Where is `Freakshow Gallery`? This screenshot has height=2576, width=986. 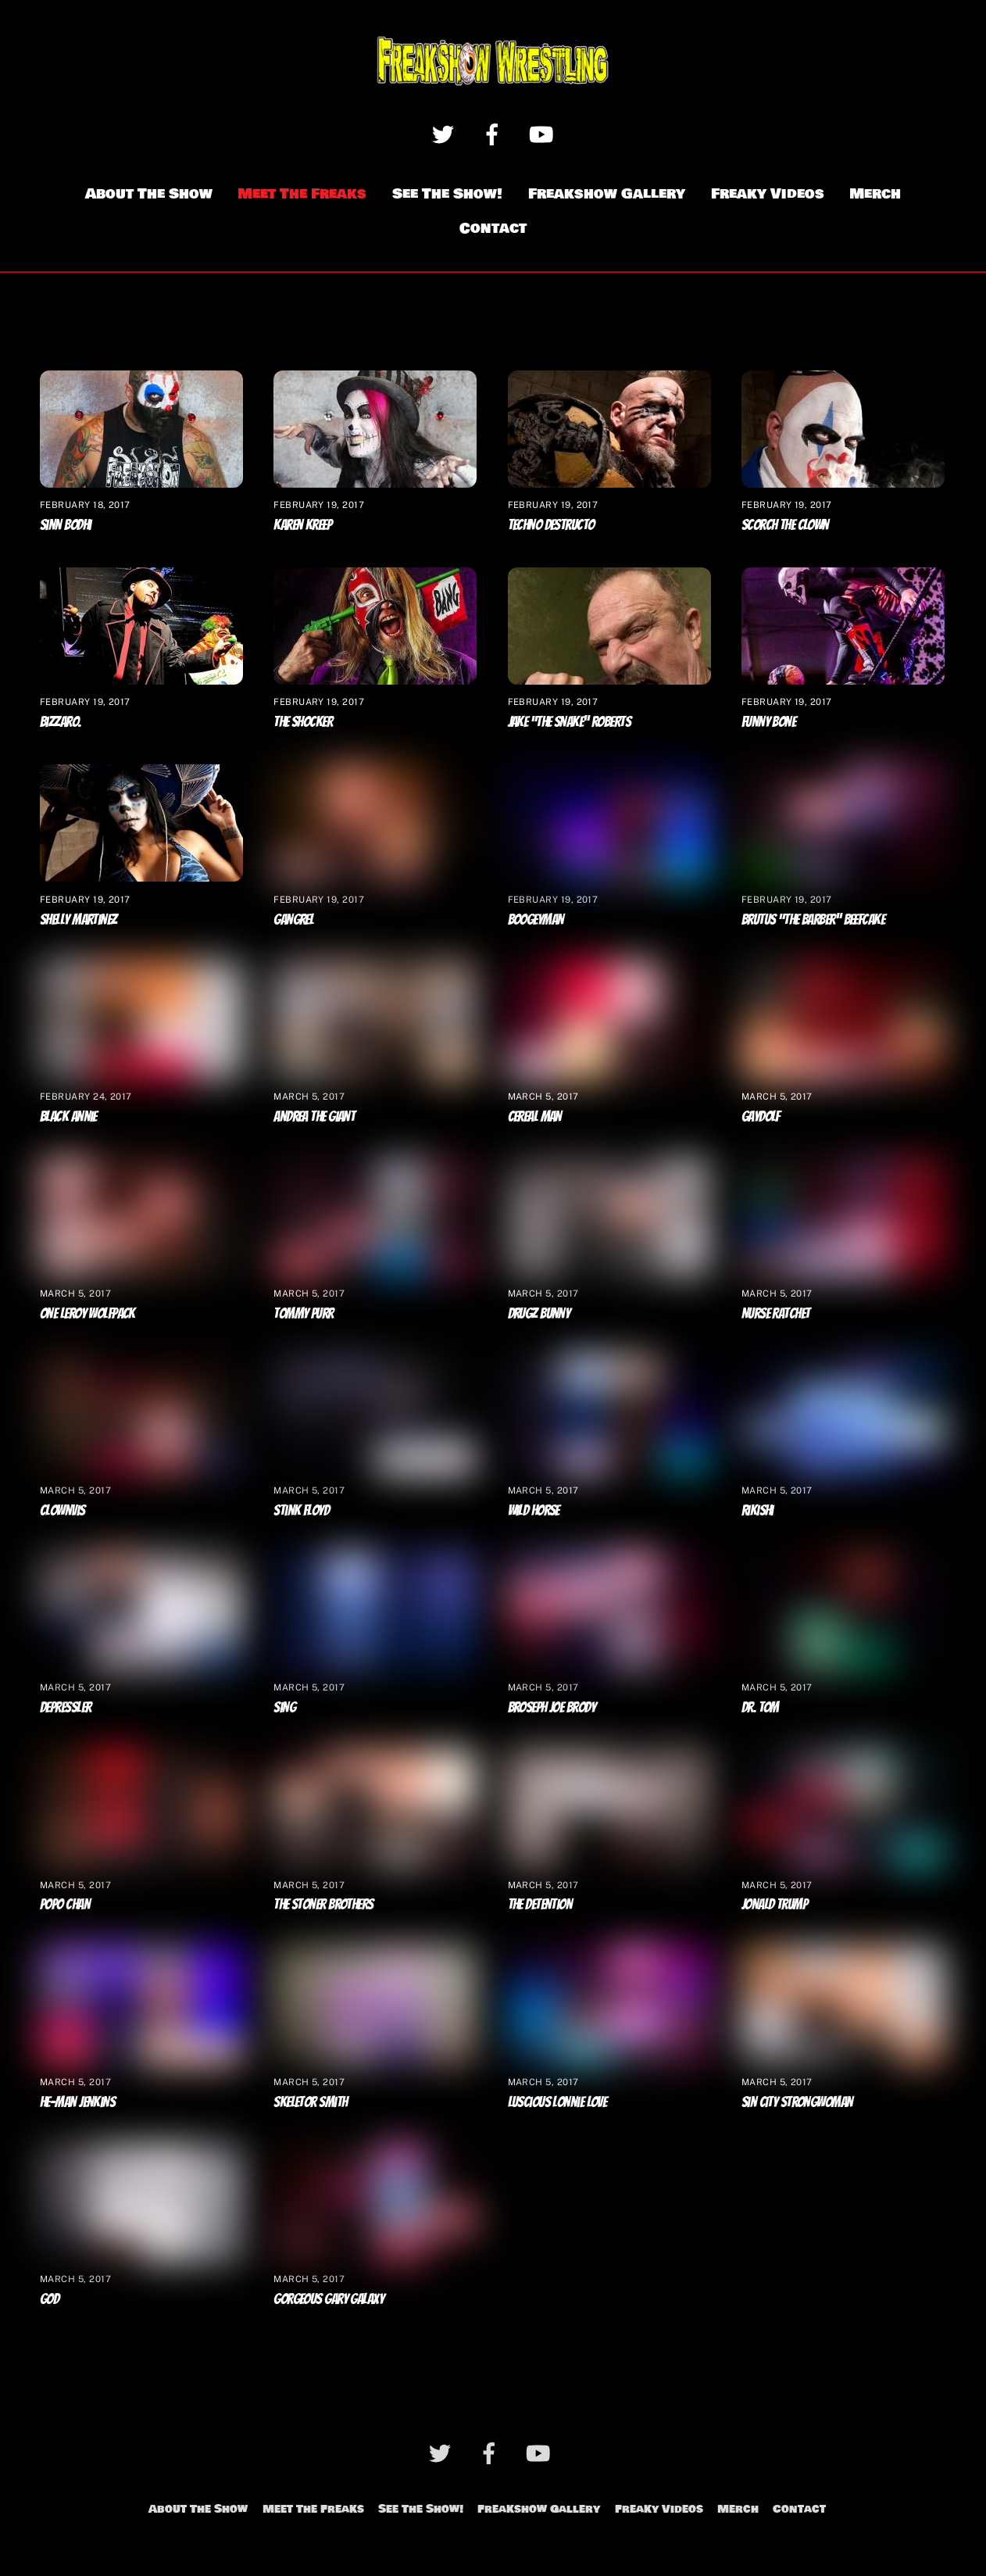
Freakshow Gallery is located at coordinates (606, 194).